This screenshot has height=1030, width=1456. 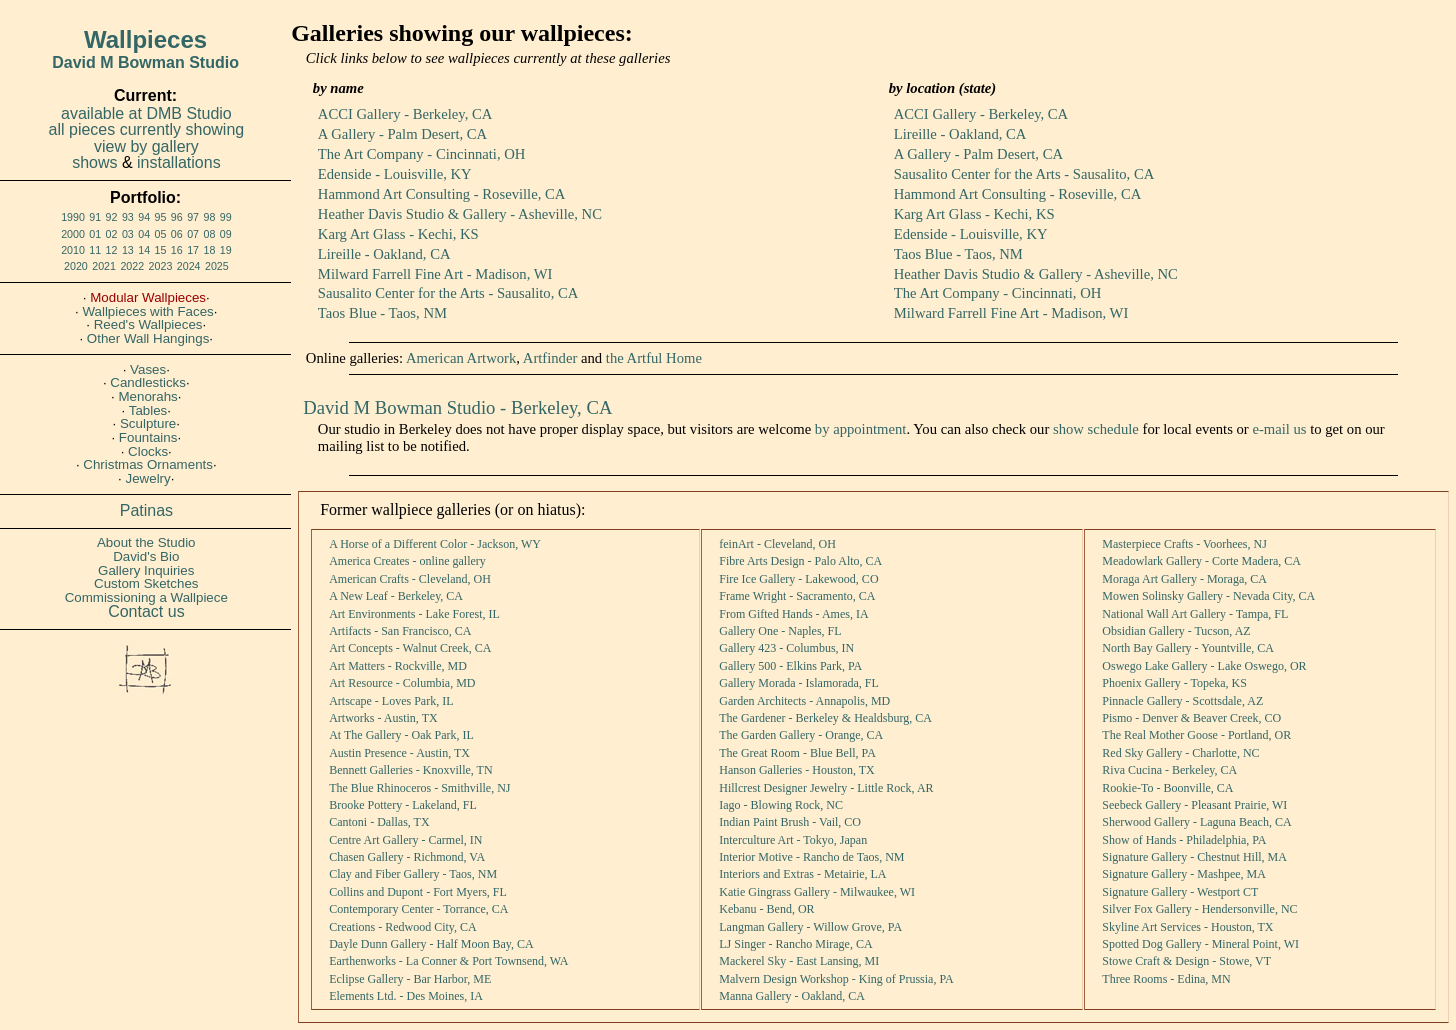 What do you see at coordinates (1204, 666) in the screenshot?
I see `Oswego Lake Gallery - Lake Oswego, OR` at bounding box center [1204, 666].